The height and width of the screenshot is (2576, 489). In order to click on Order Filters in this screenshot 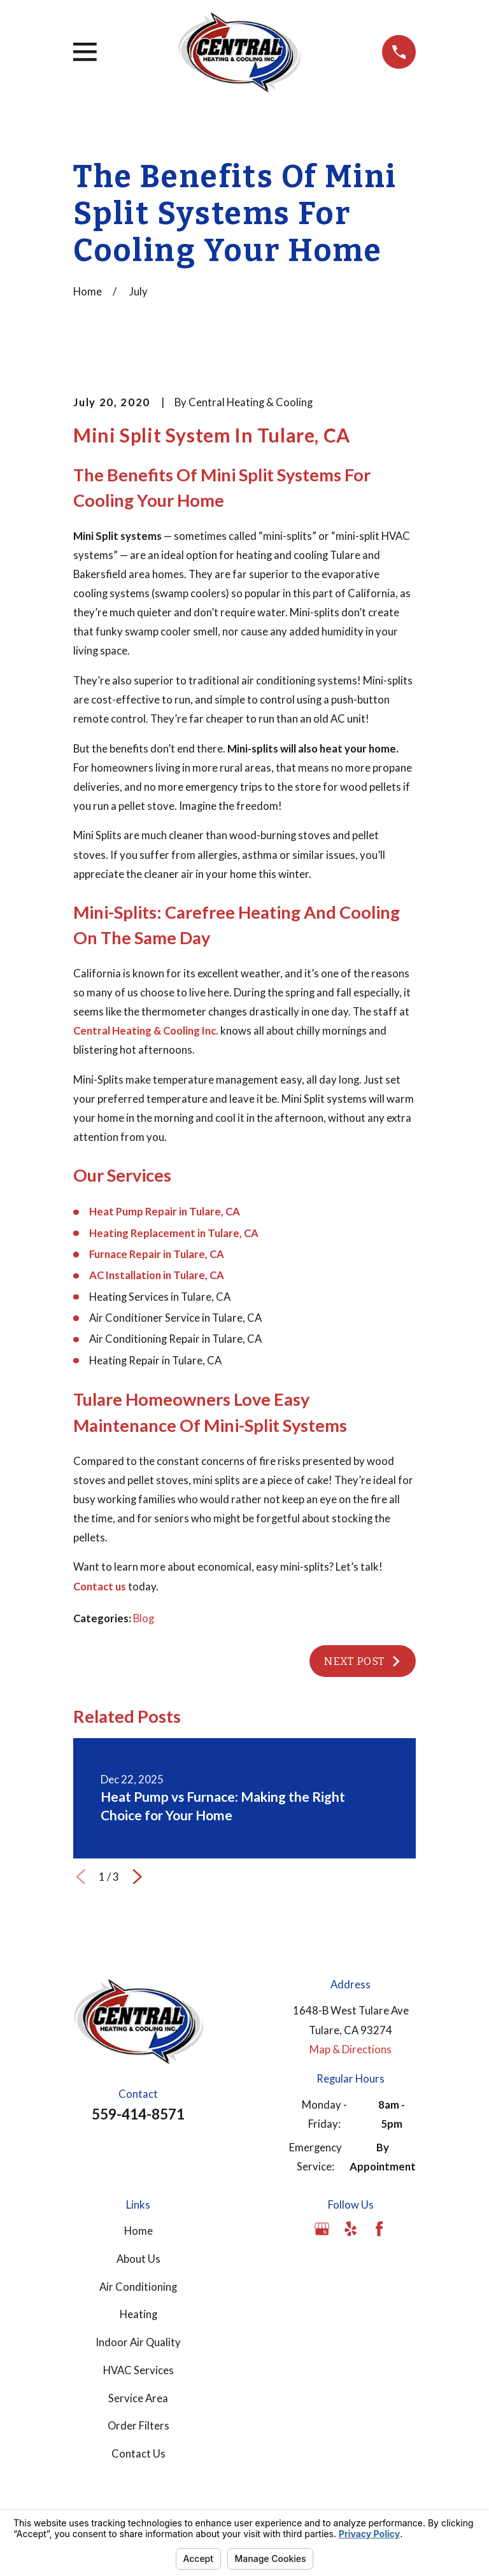, I will do `click(138, 2425)`.